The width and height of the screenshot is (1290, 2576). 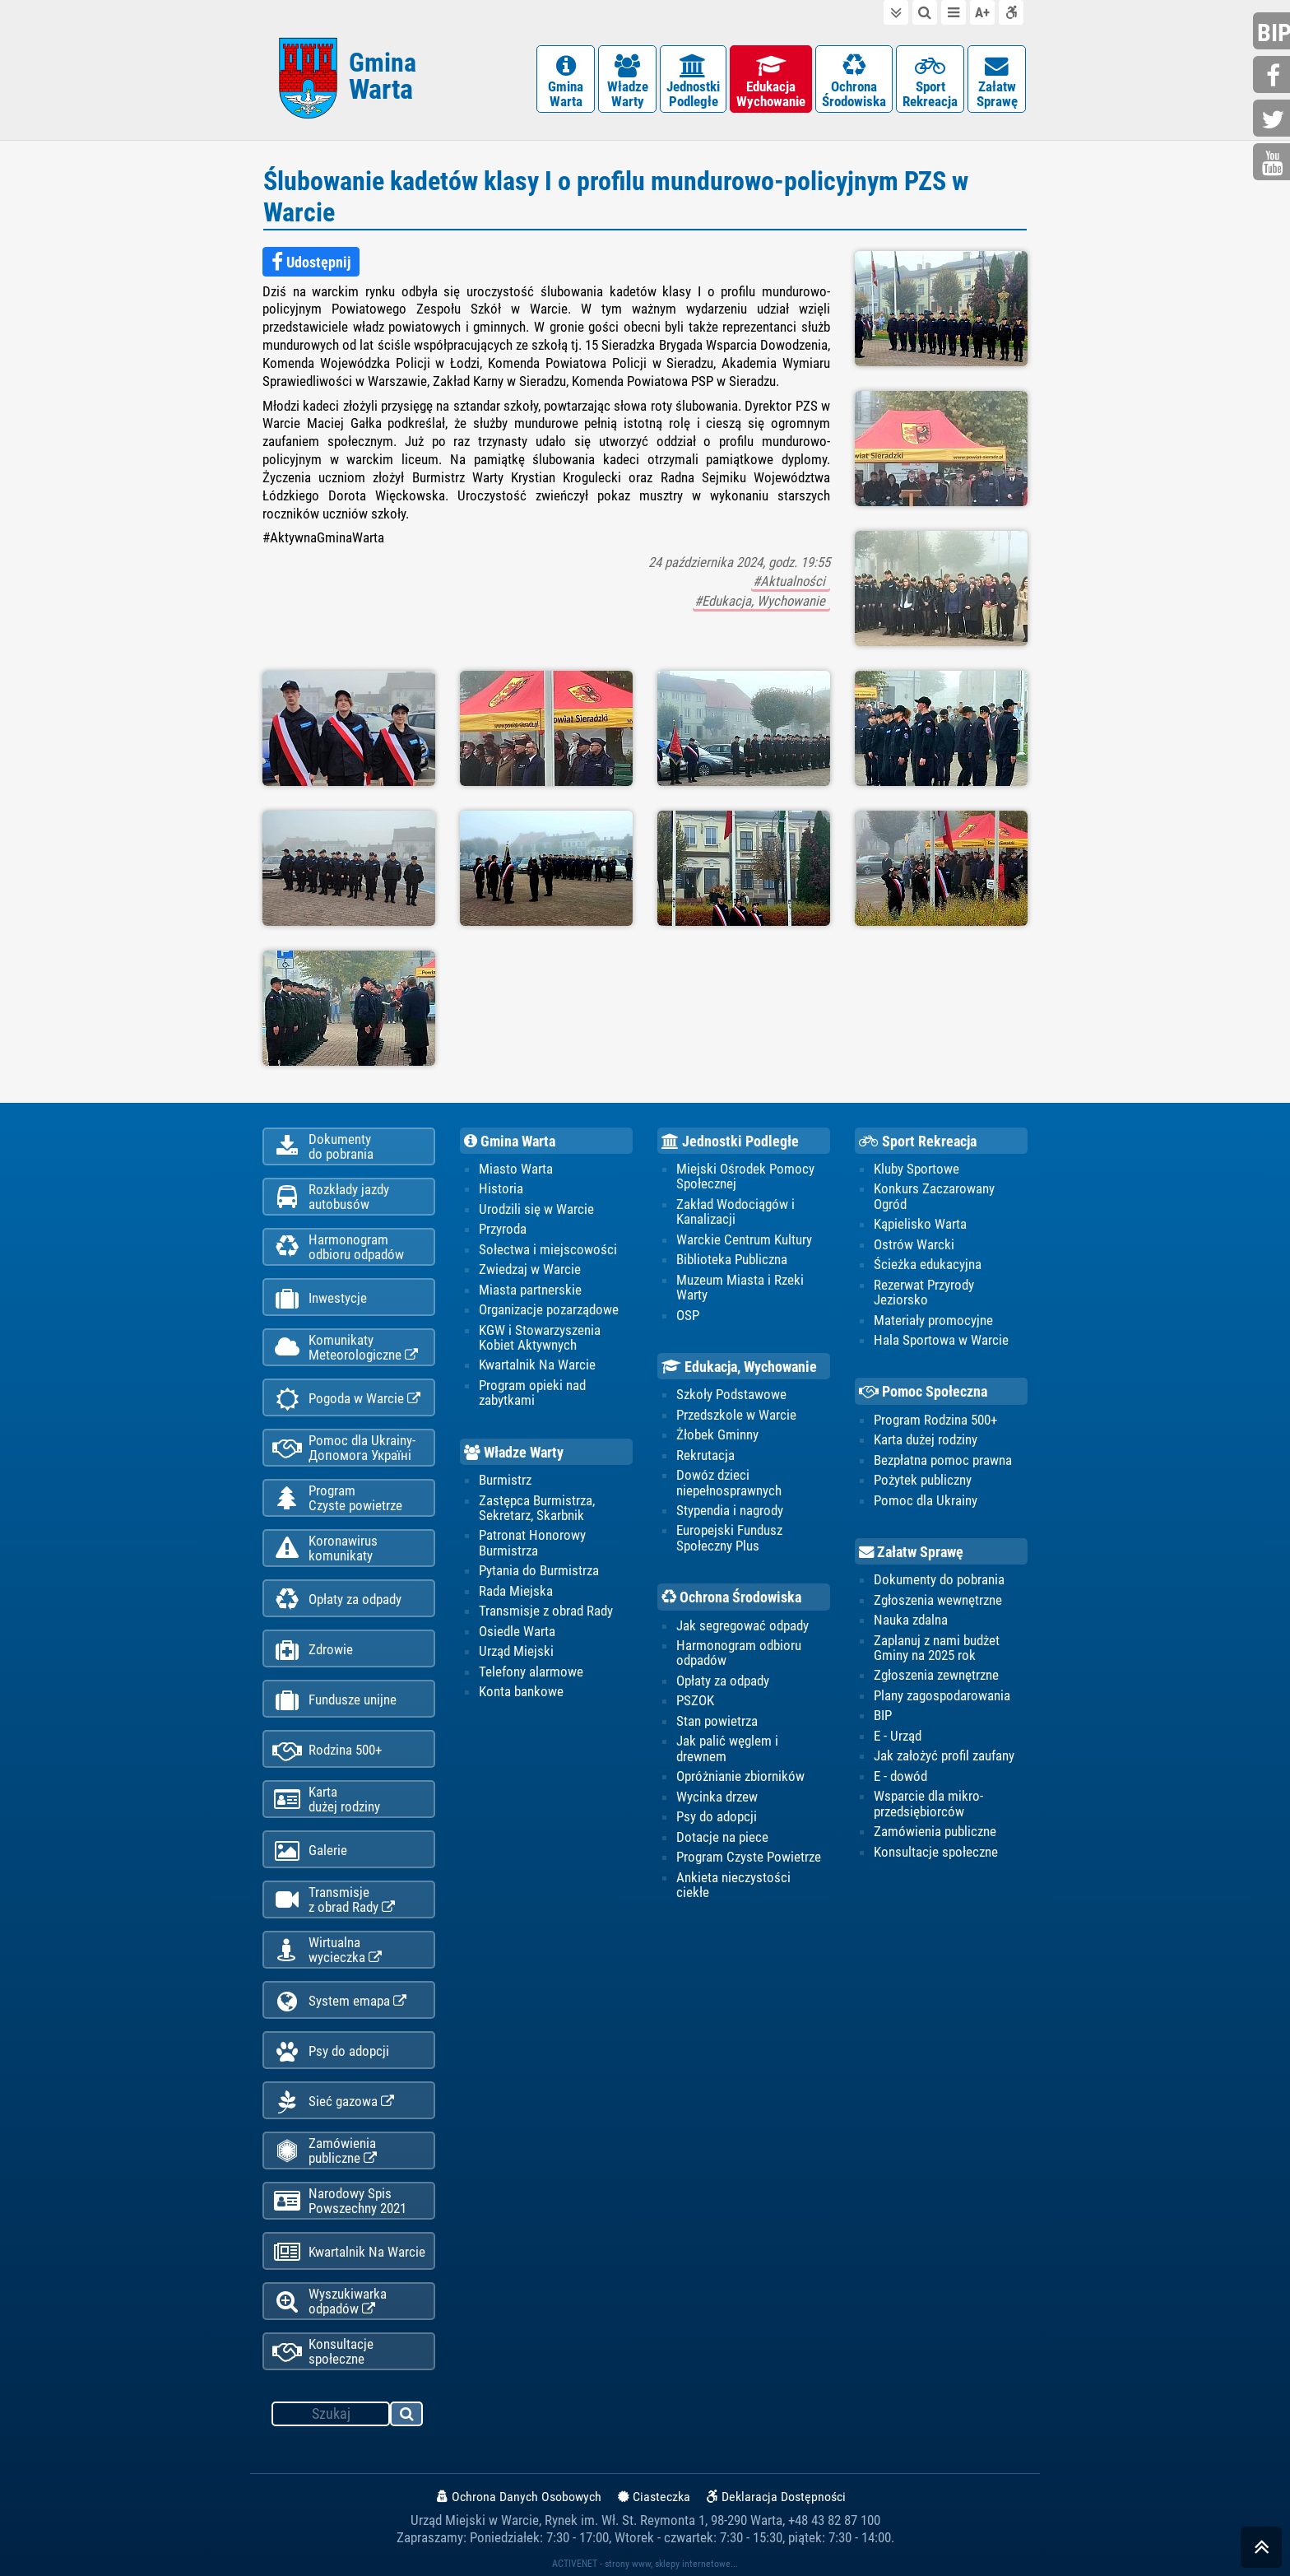 What do you see at coordinates (729, 1482) in the screenshot?
I see `Dowóz dzieci niepełnosprawnych` at bounding box center [729, 1482].